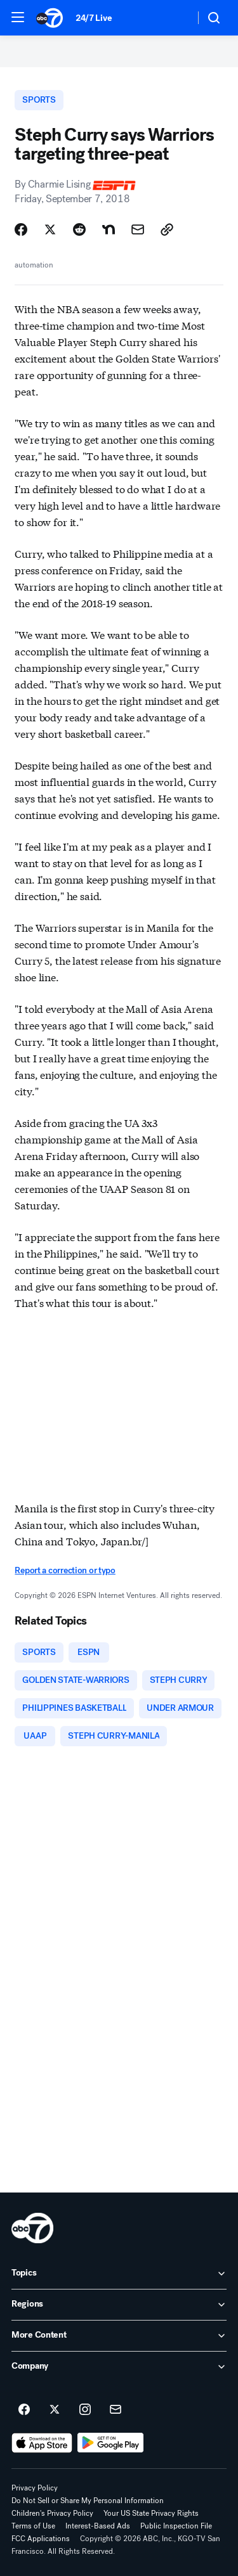 This screenshot has height=2576, width=238. Describe the element at coordinates (17, 17) in the screenshot. I see `[button]` at that location.